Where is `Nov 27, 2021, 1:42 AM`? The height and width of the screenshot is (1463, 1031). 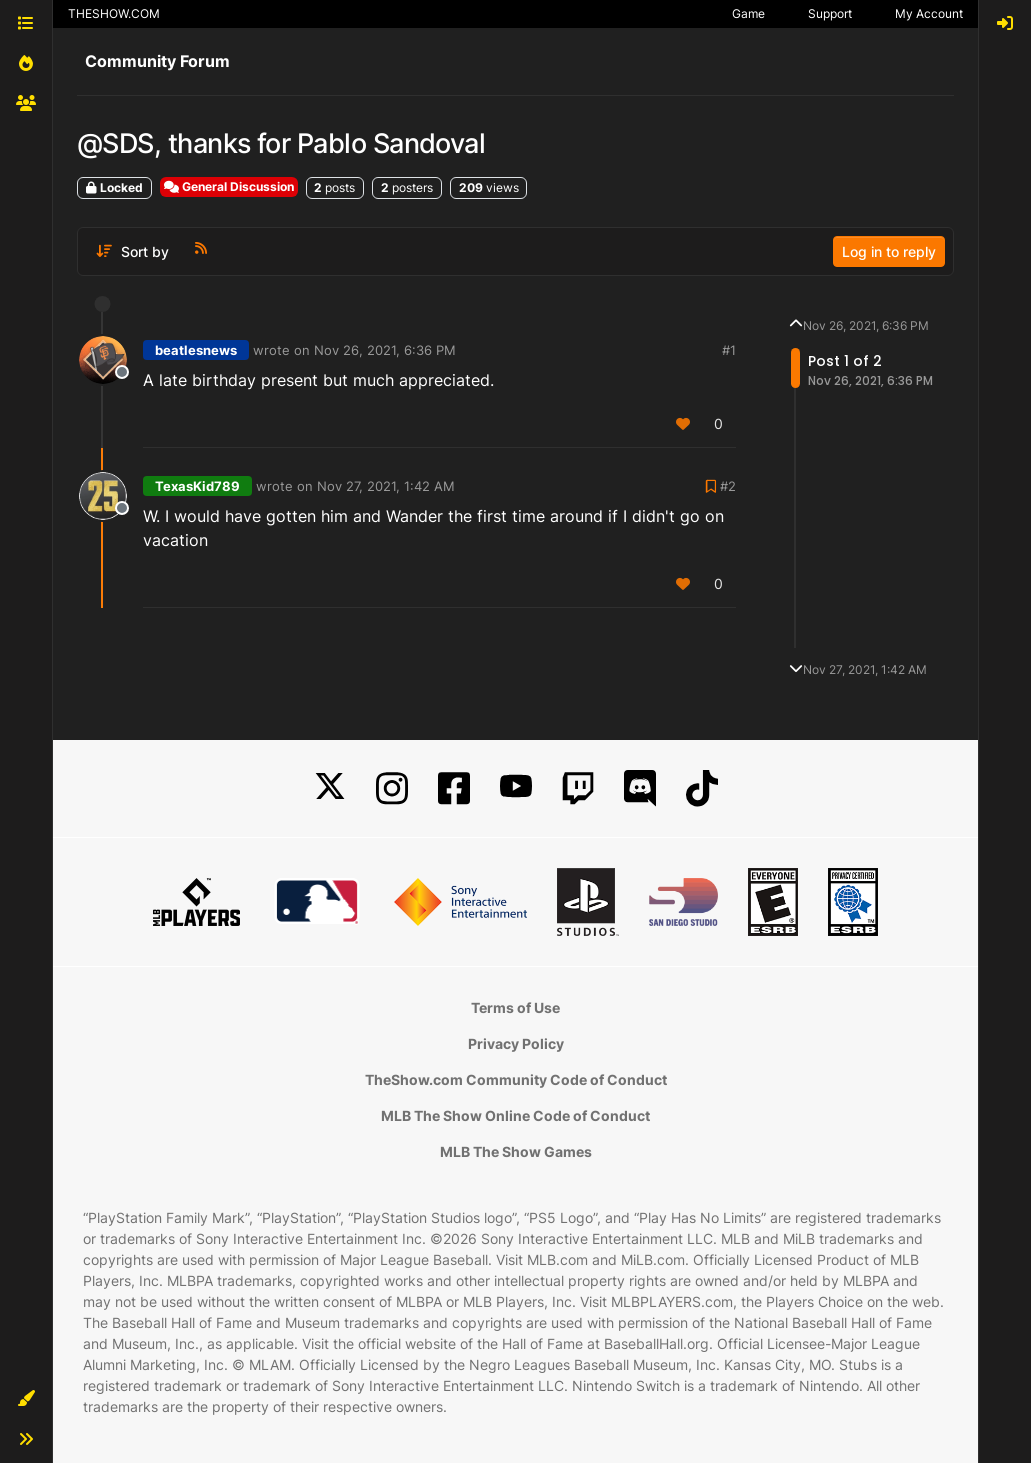 Nov 27, 2021, 1:42 AM is located at coordinates (386, 486).